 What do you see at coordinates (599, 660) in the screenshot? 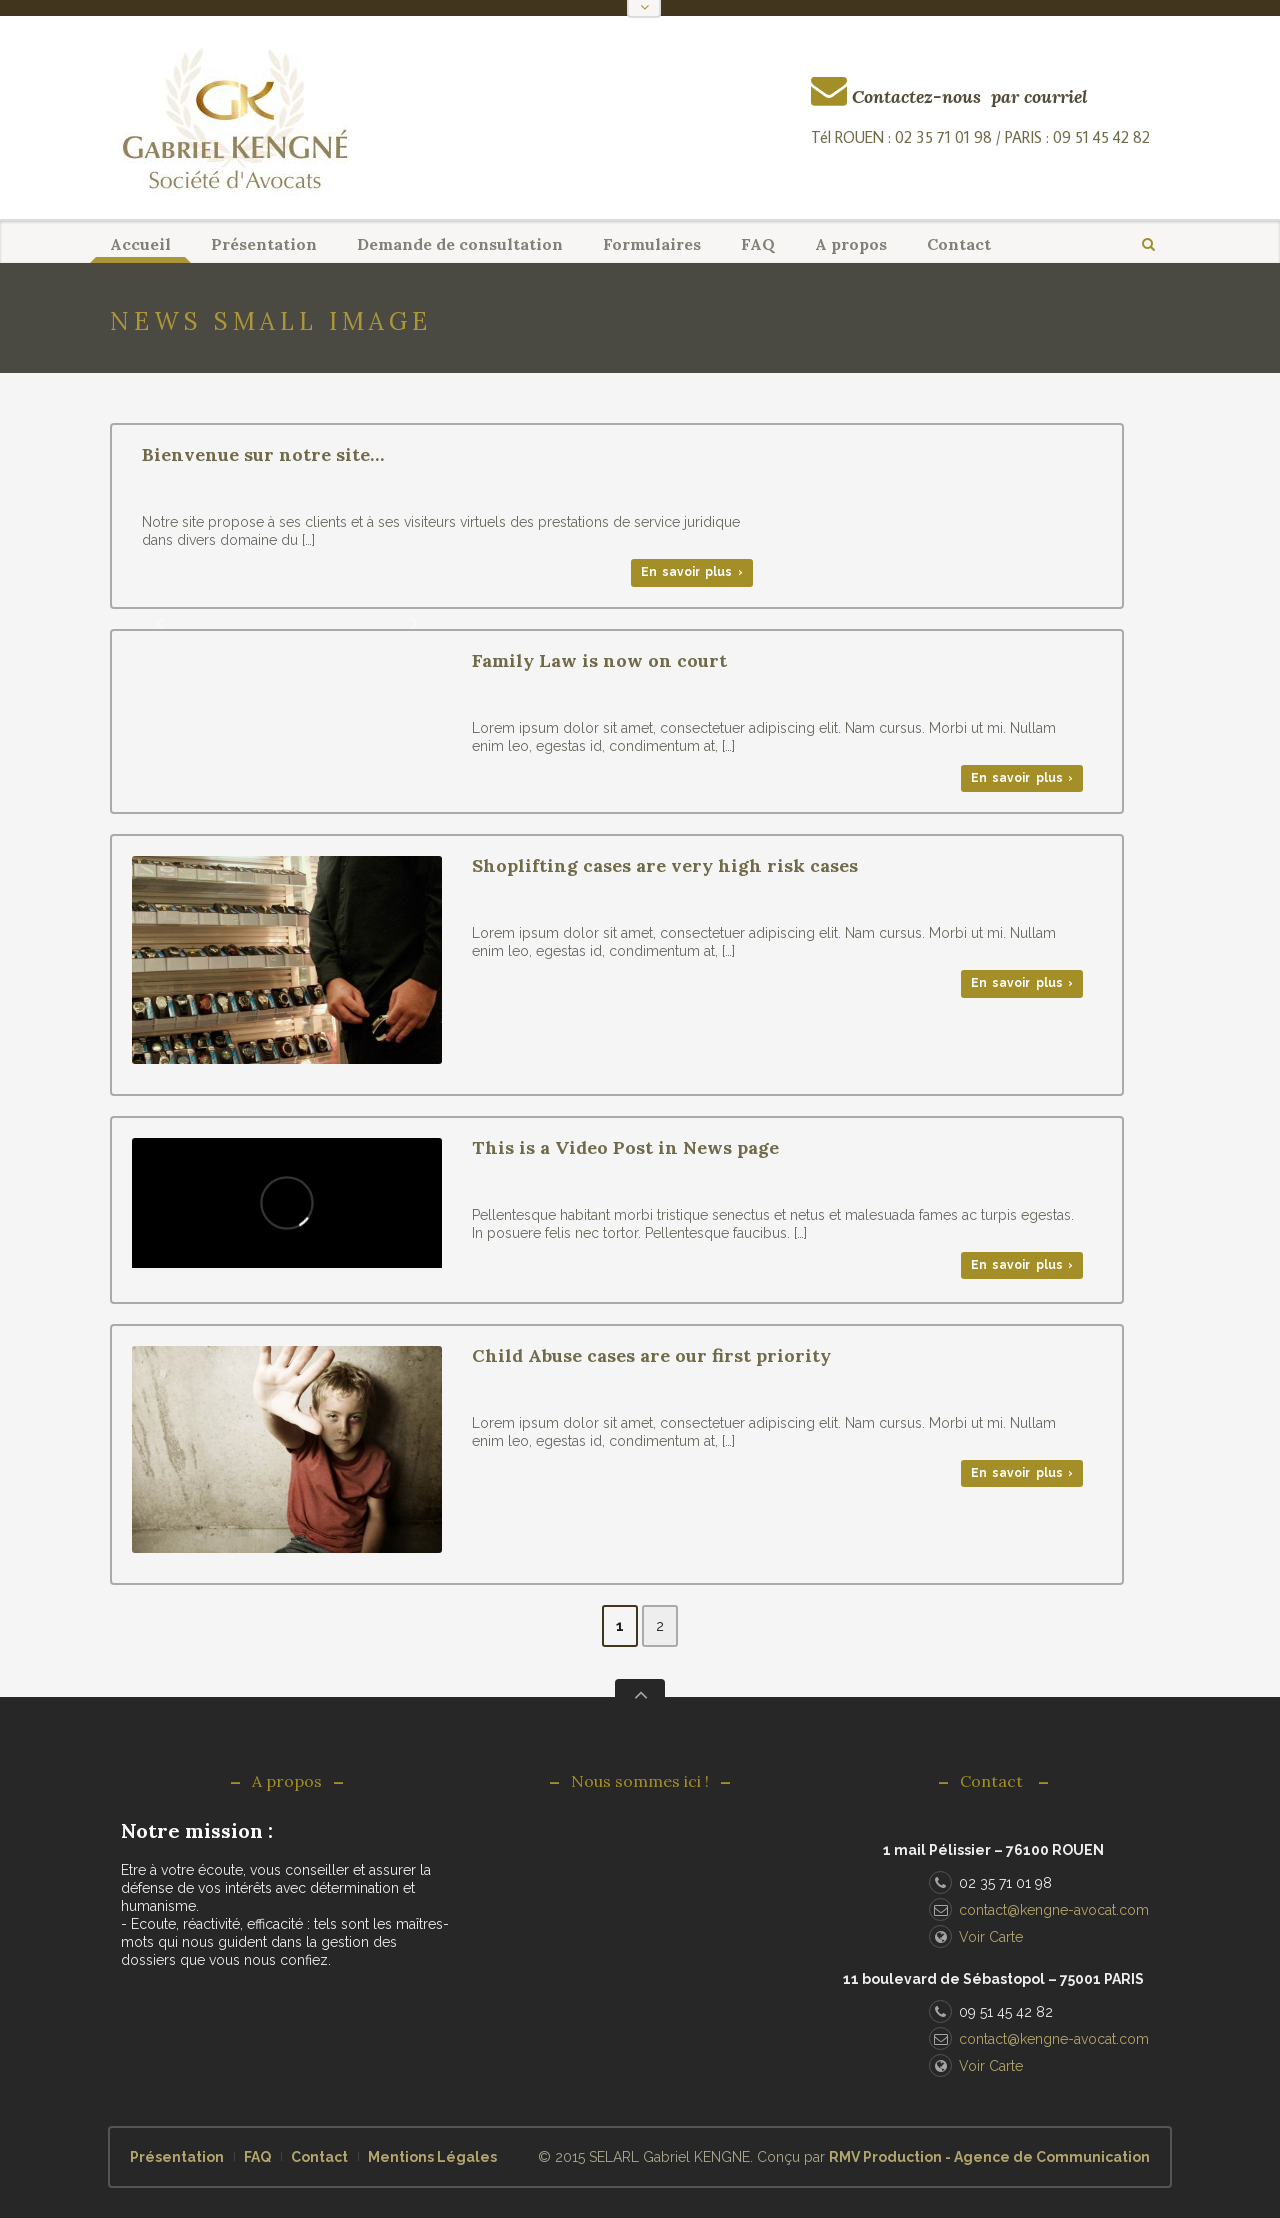
I see `Family Law is now on court` at bounding box center [599, 660].